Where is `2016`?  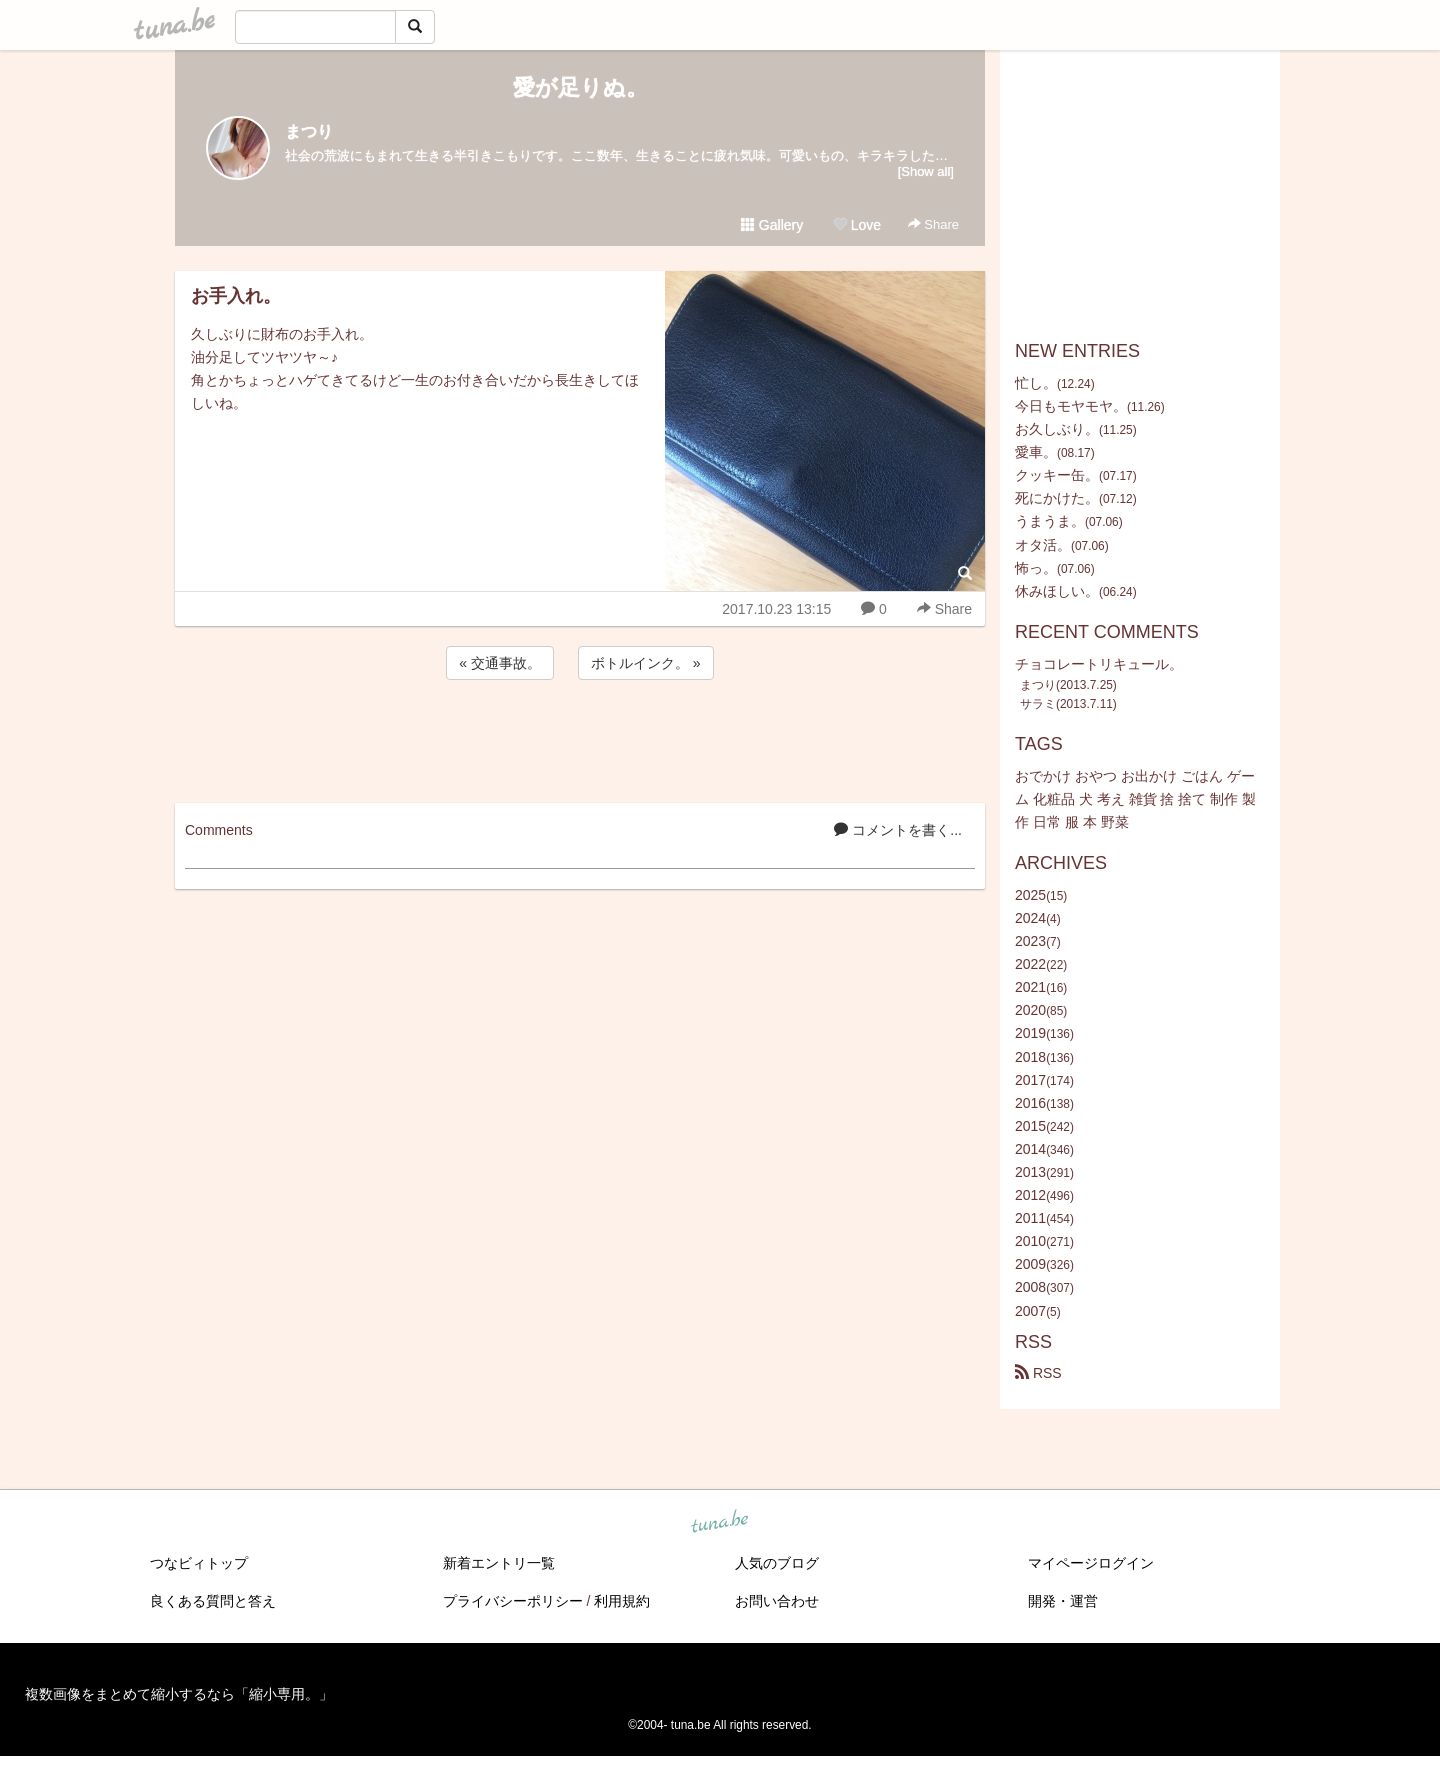
2016 is located at coordinates (1030, 1103).